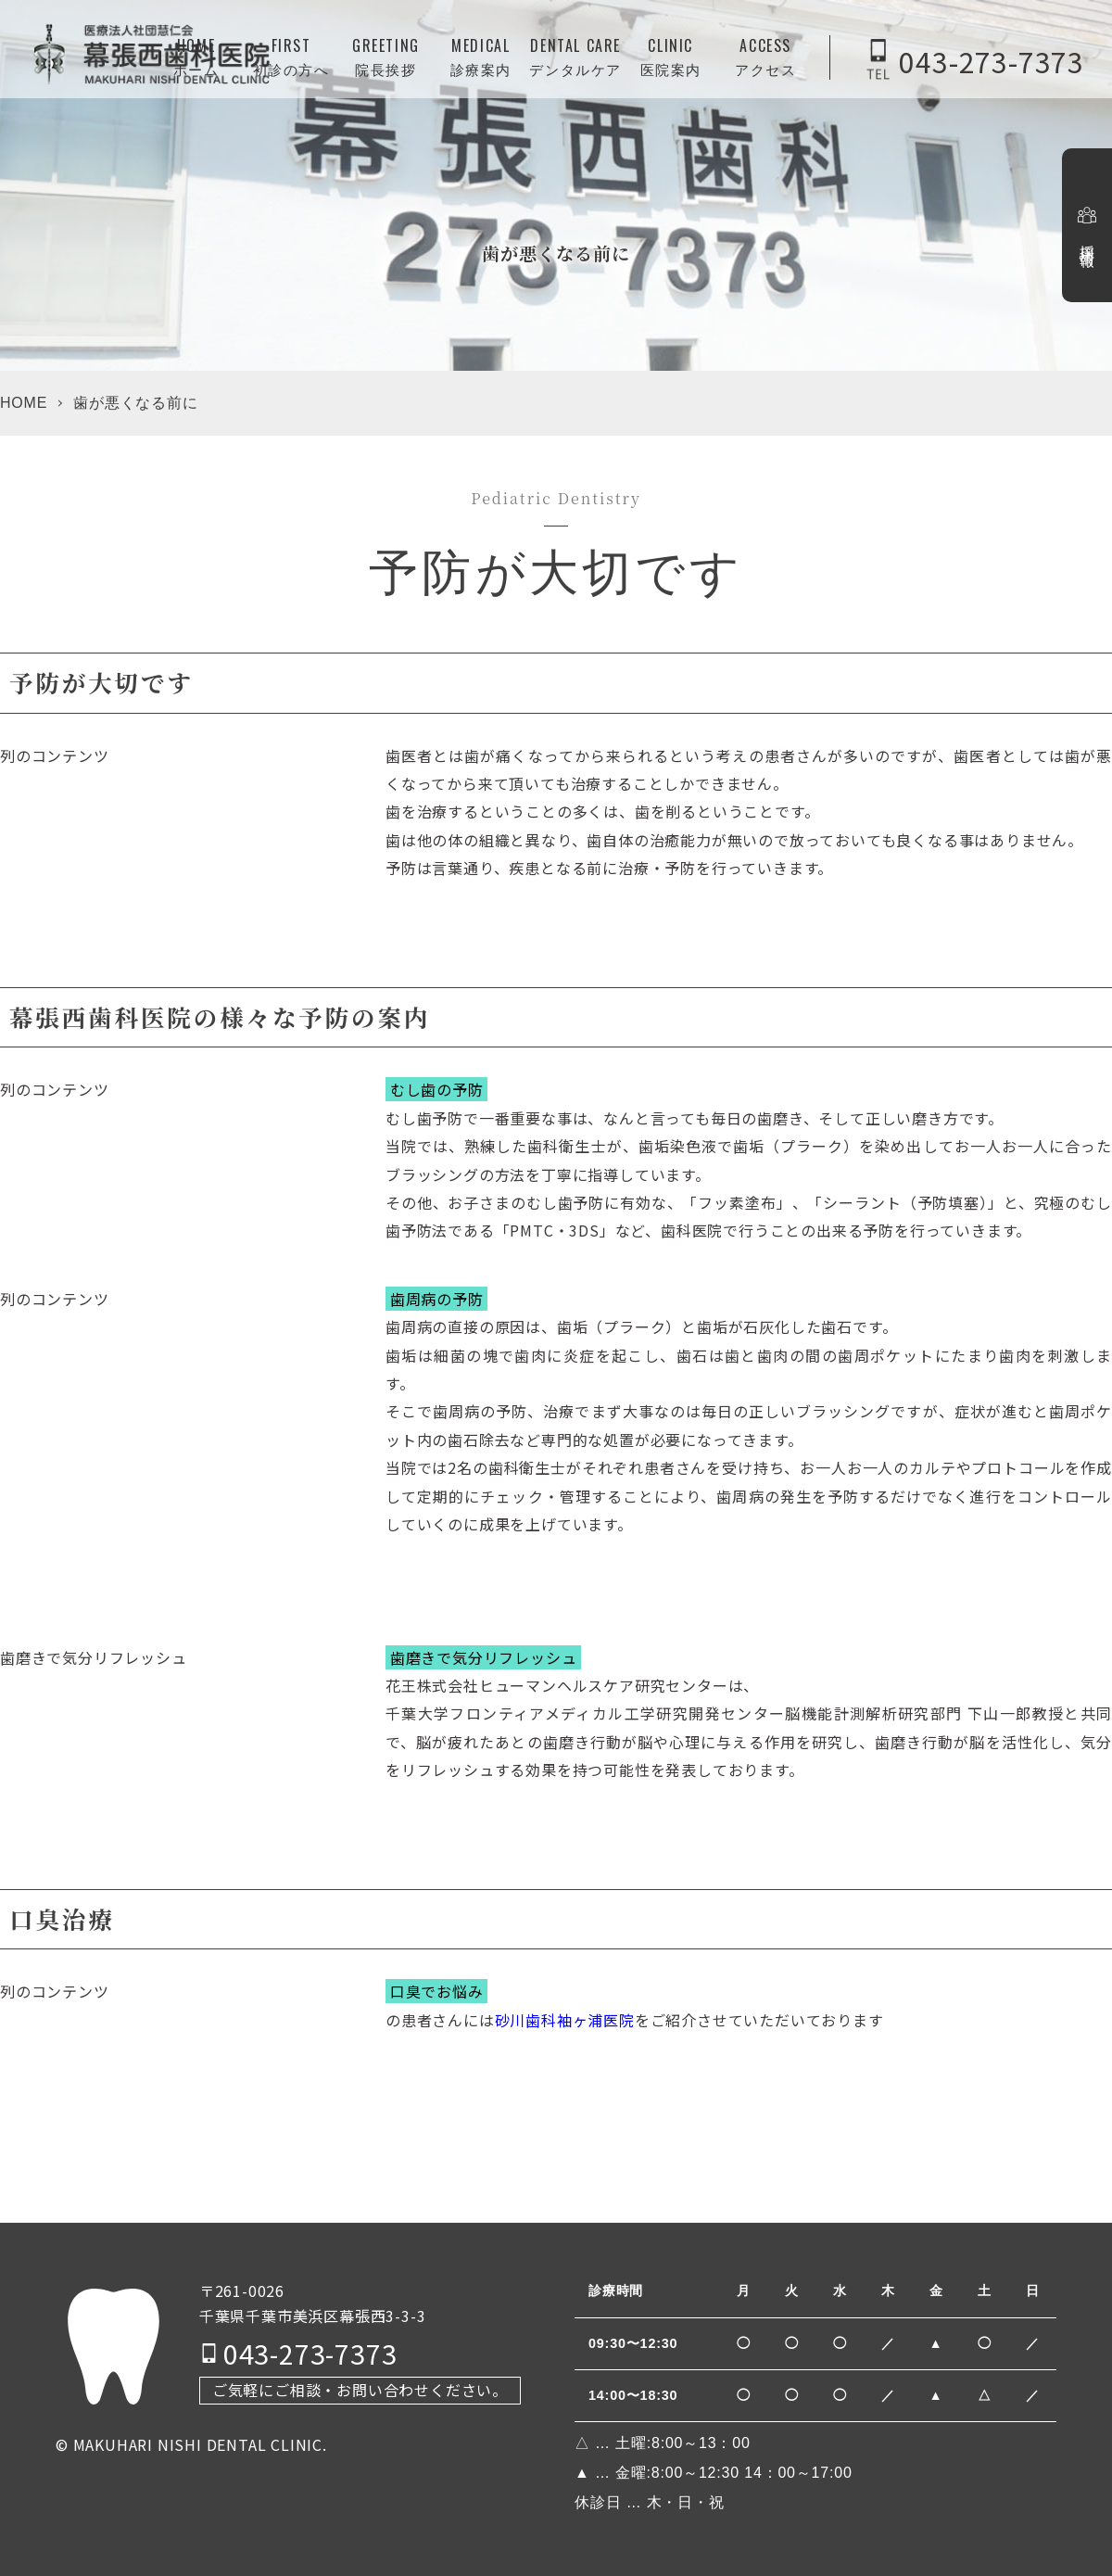 The height and width of the screenshot is (2576, 1112). What do you see at coordinates (23, 403) in the screenshot?
I see `HOME` at bounding box center [23, 403].